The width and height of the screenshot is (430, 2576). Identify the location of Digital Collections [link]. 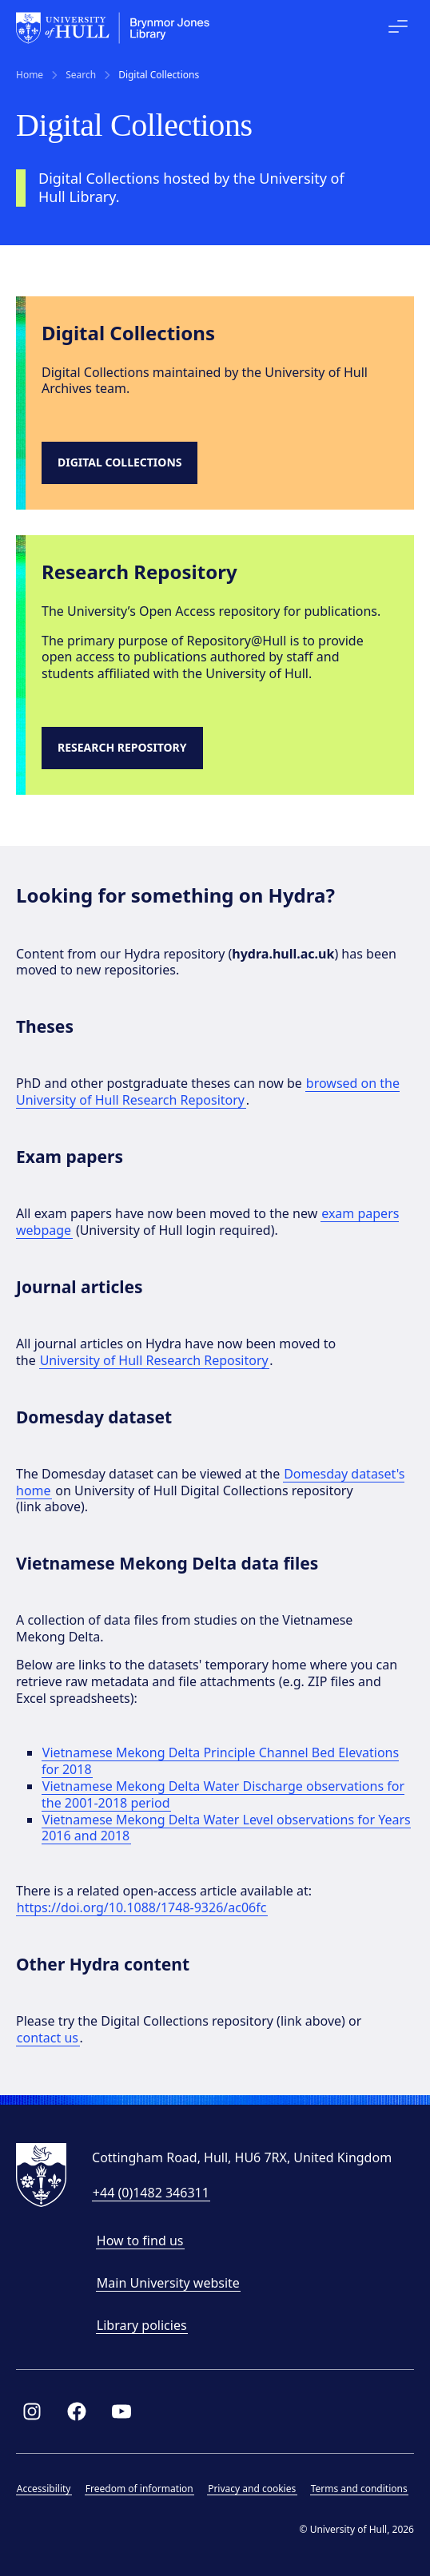
(158, 75).